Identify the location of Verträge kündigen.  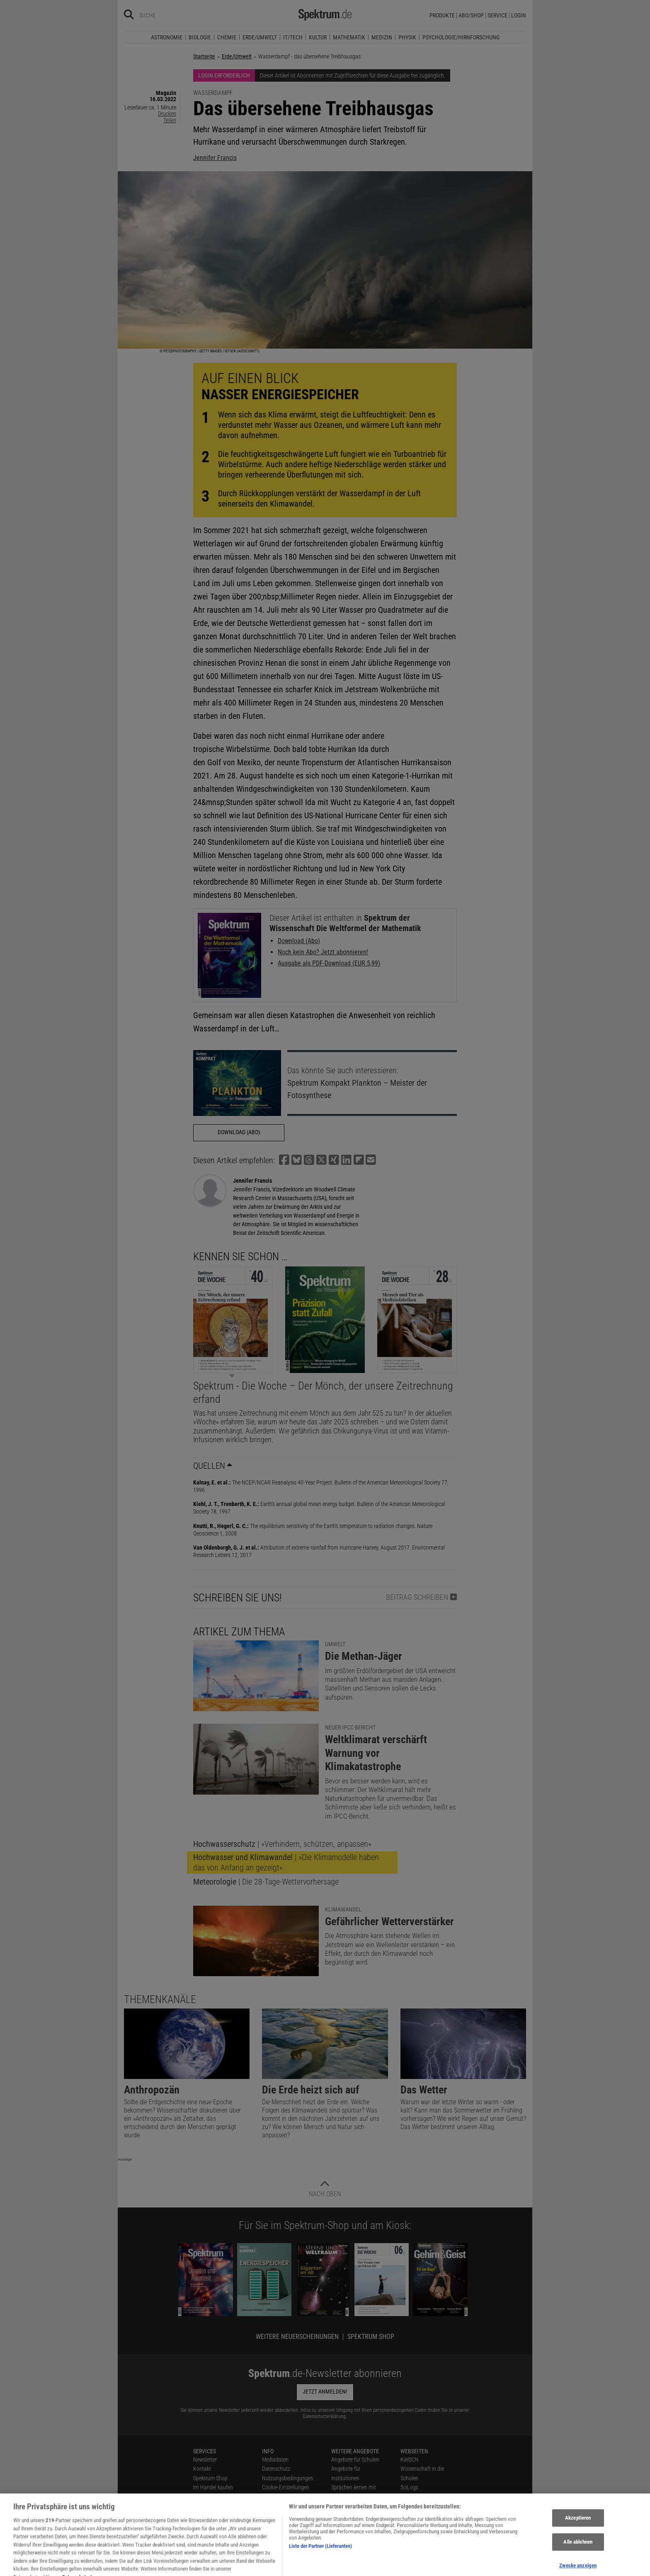
(213, 2506).